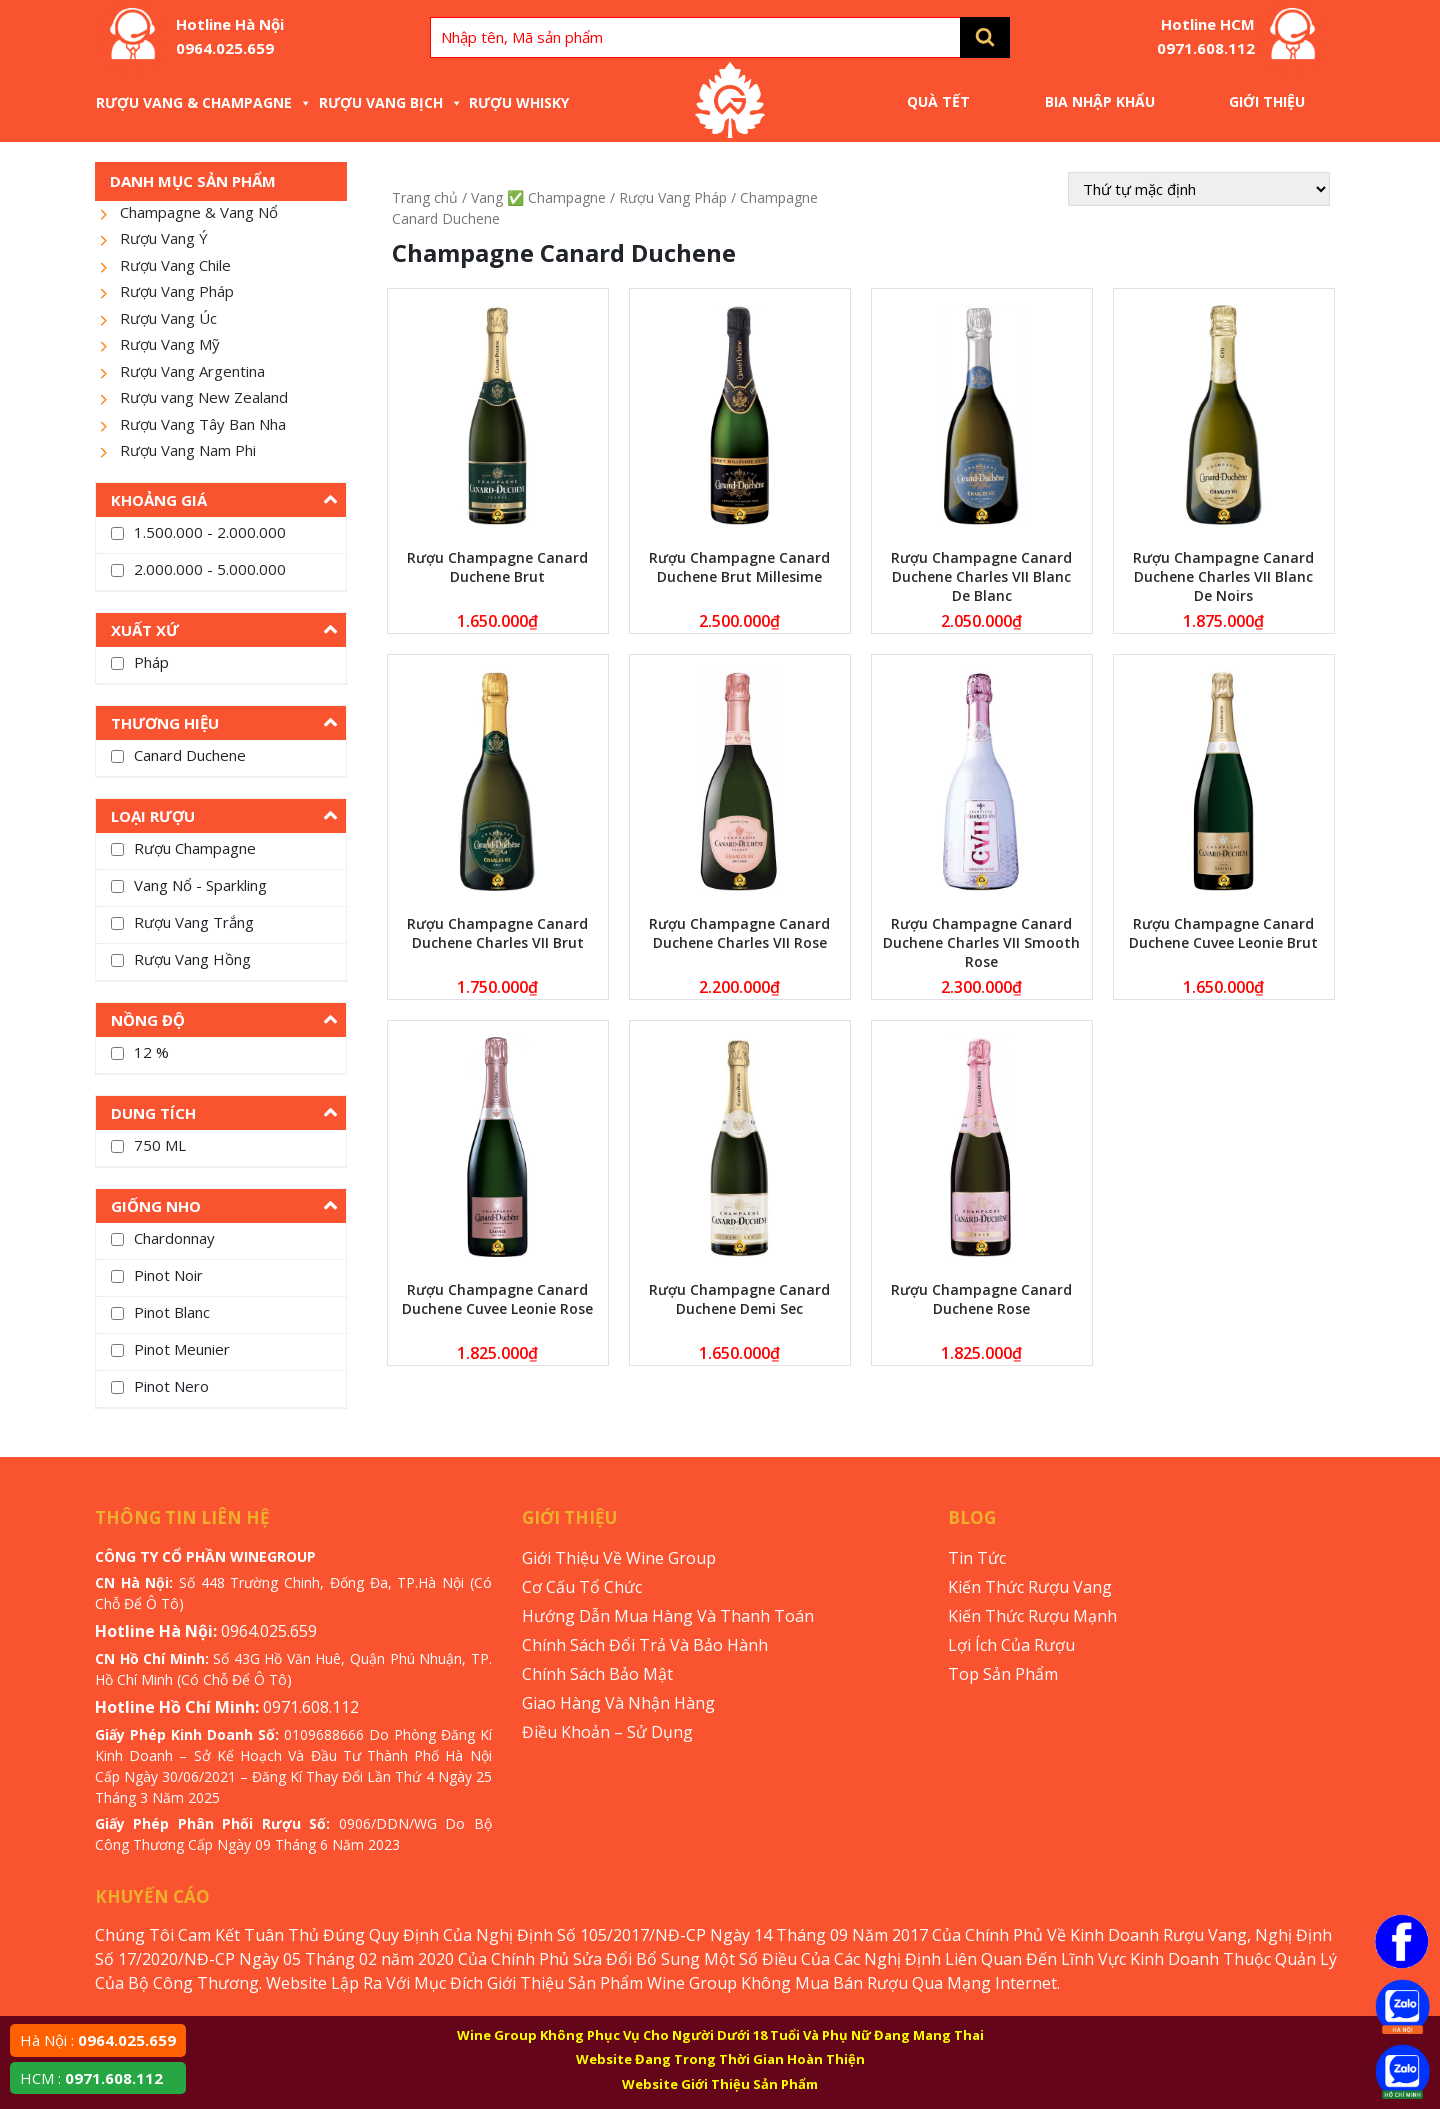 The height and width of the screenshot is (2109, 1440). I want to click on Champagne & Vang Nổ, so click(199, 212).